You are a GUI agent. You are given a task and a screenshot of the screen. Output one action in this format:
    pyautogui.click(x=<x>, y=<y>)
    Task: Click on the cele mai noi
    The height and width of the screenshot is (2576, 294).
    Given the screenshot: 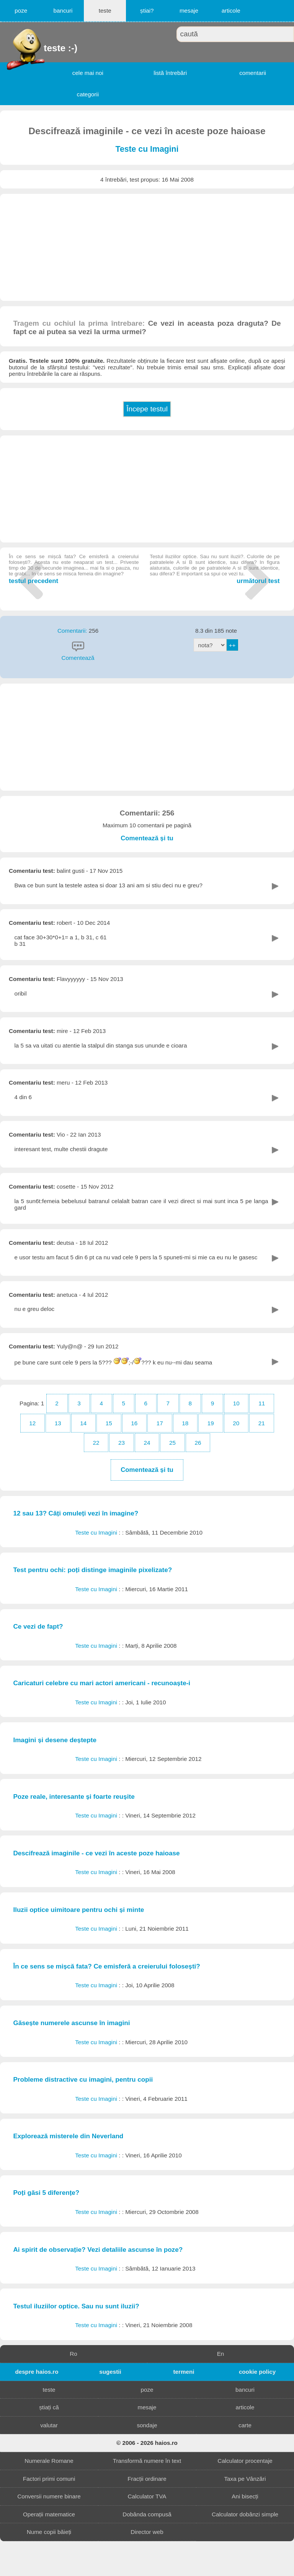 What is the action you would take?
    pyautogui.click(x=87, y=73)
    